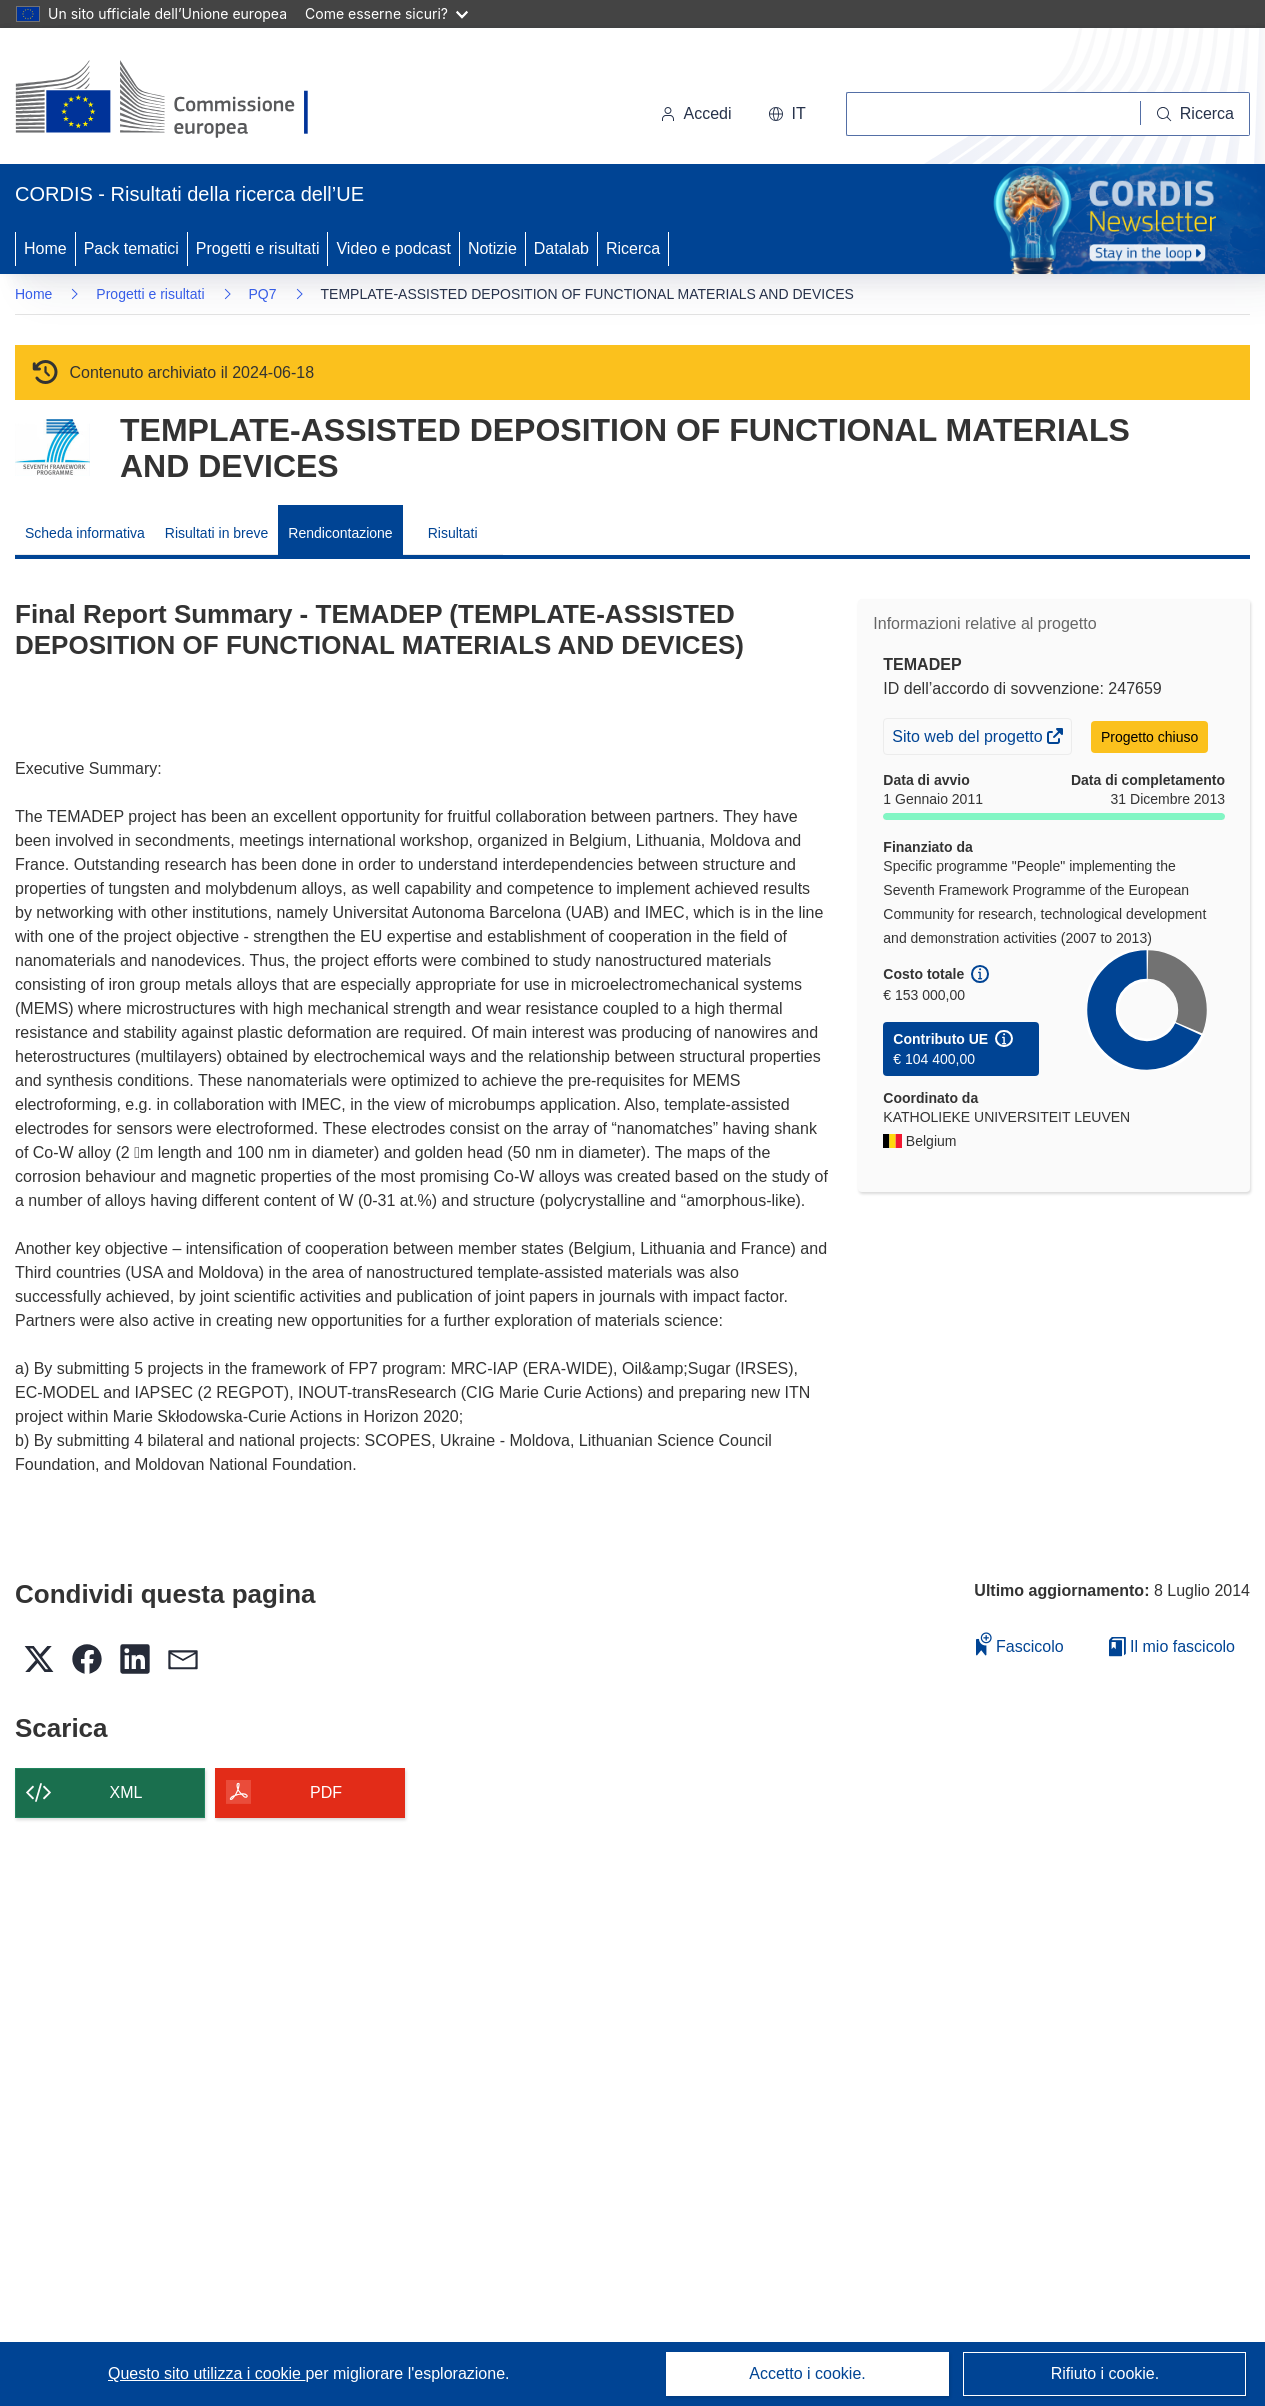 The height and width of the screenshot is (2406, 1265). I want to click on [button], so click(787, 114).